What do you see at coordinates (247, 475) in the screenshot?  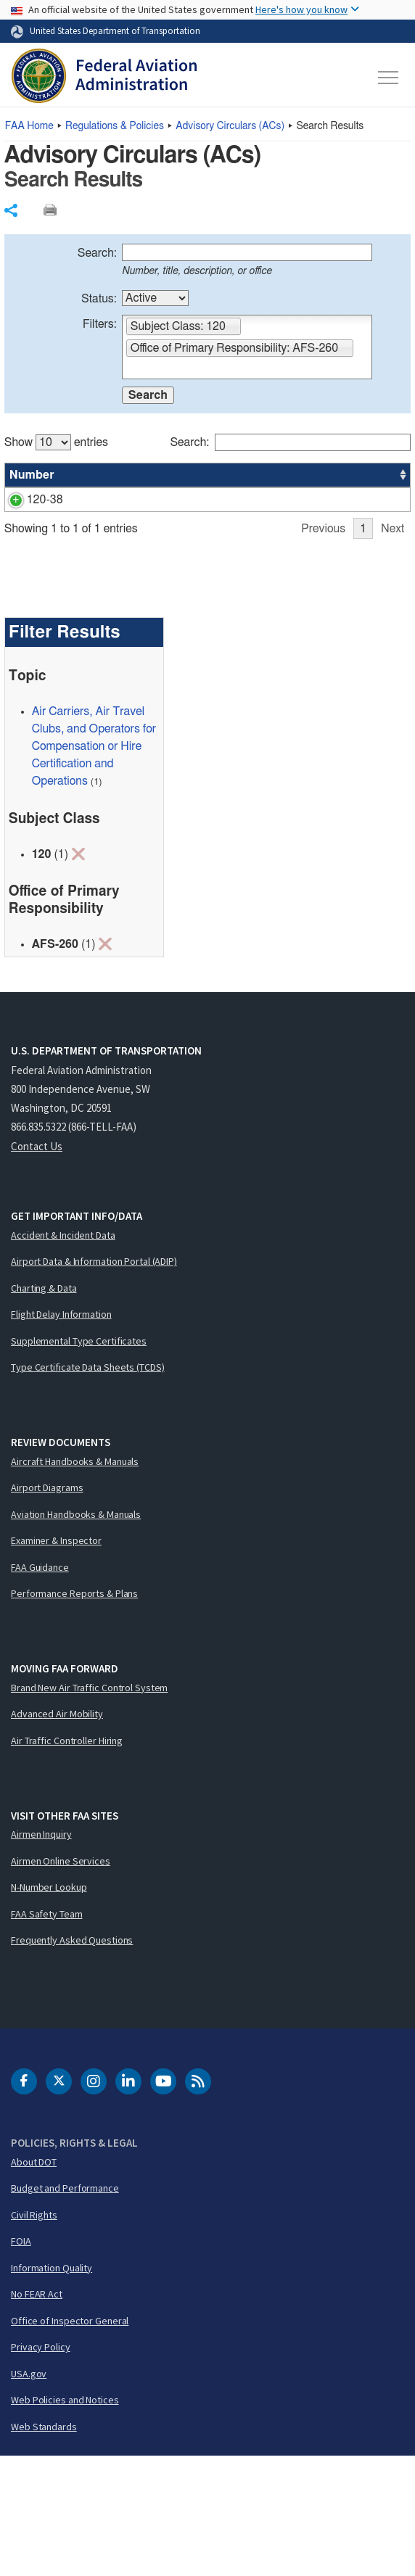 I see `Status [Status: activate to sort column ascending]` at bounding box center [247, 475].